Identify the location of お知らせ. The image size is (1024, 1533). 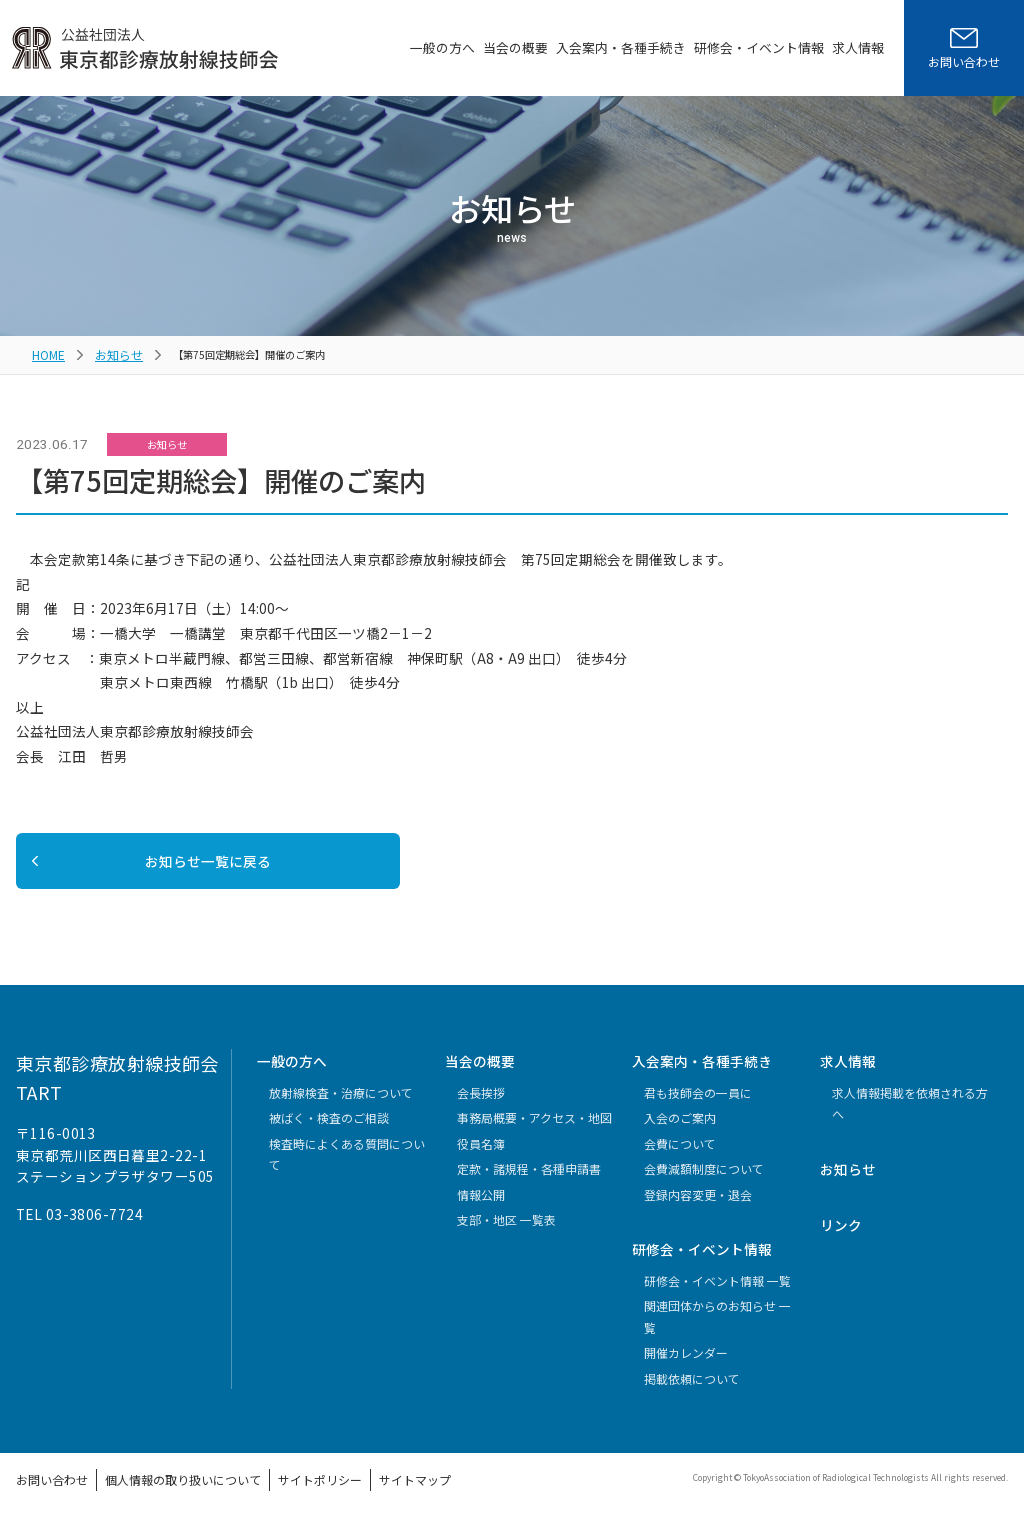
(111, 352).